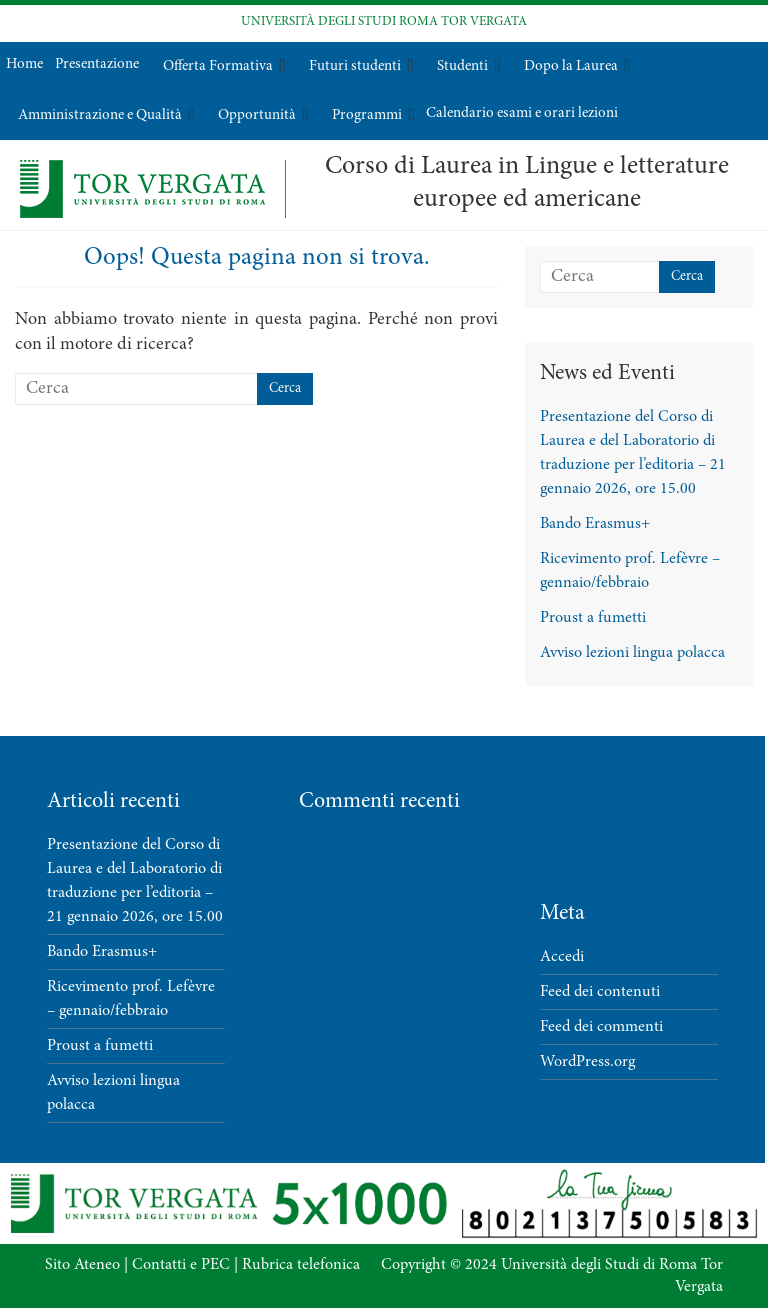  What do you see at coordinates (257, 115) in the screenshot?
I see `Opportunità` at bounding box center [257, 115].